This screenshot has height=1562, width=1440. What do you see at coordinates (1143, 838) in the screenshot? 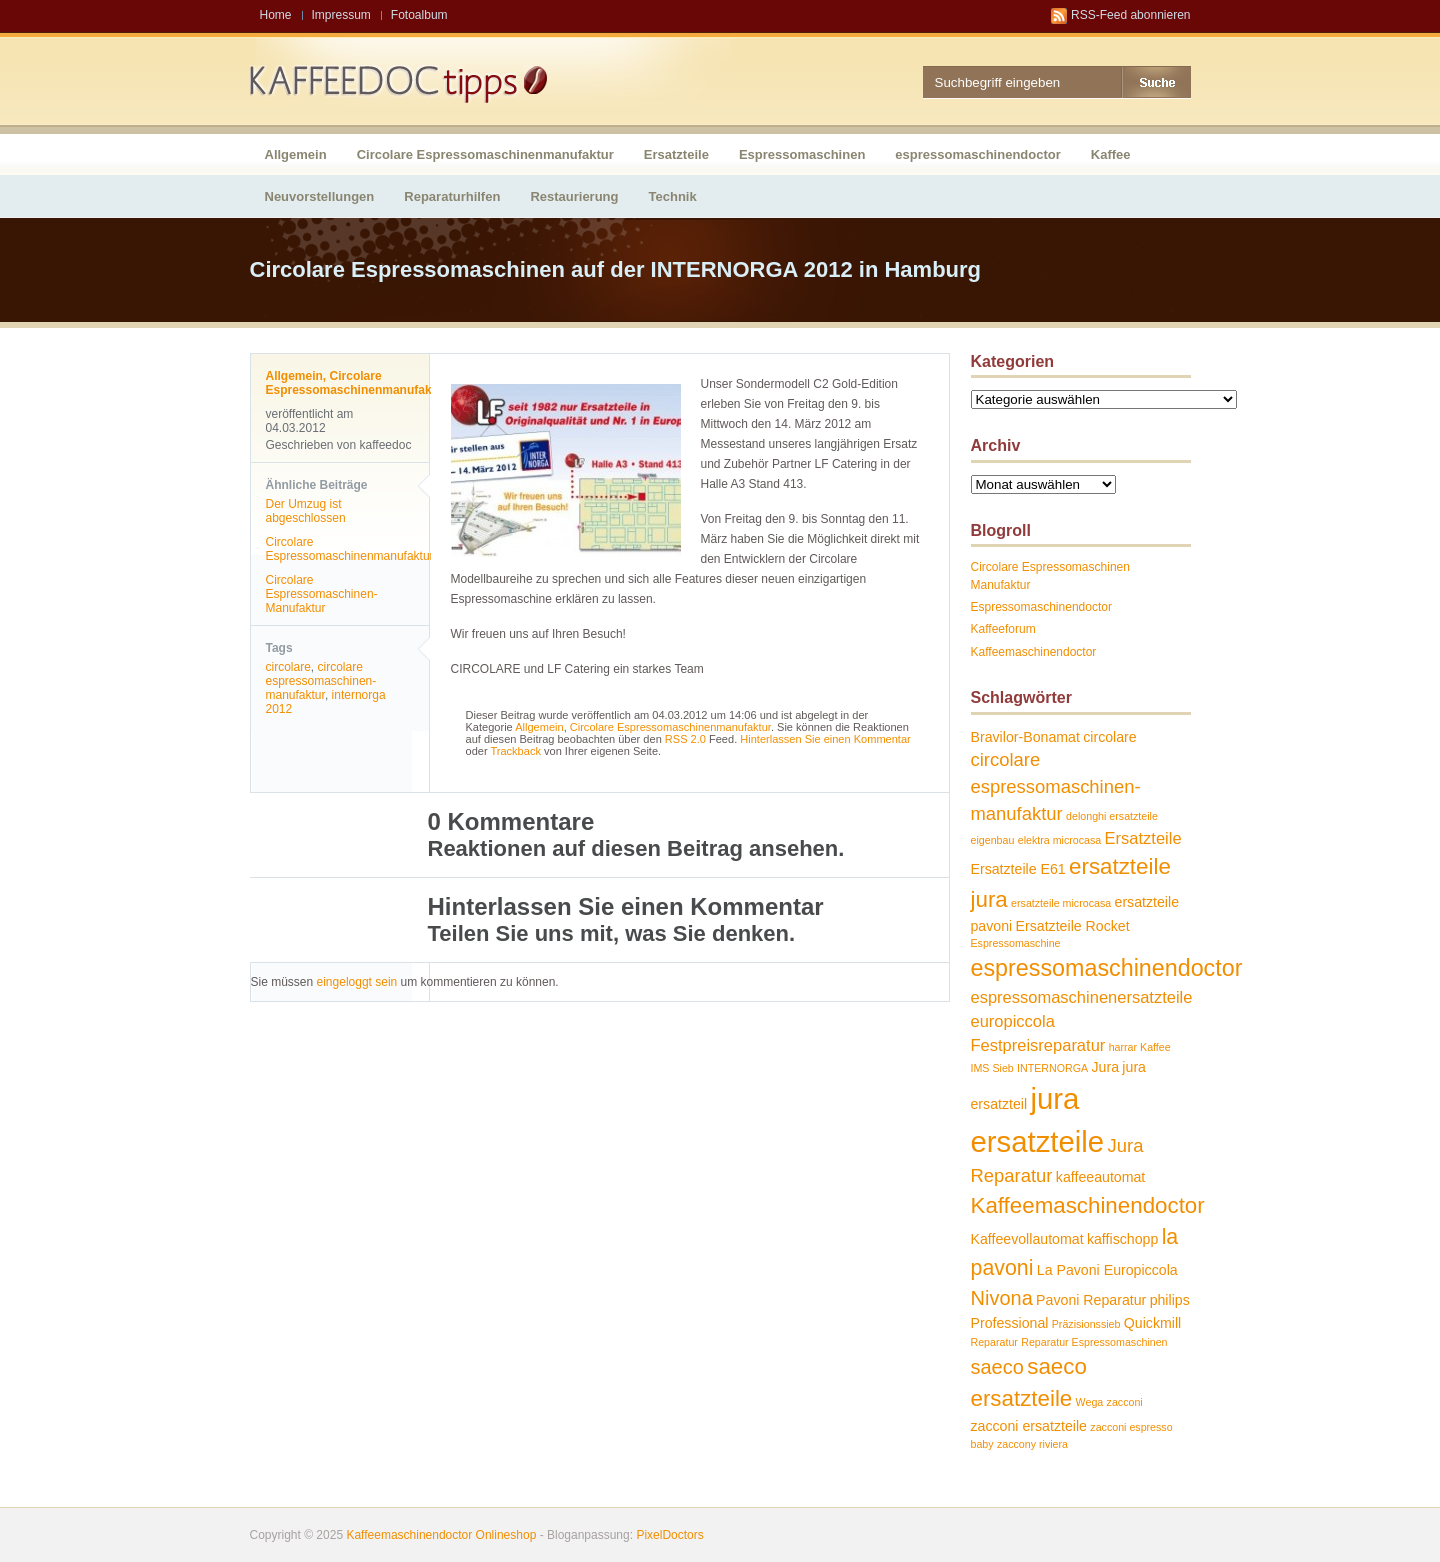
I see `Ersatzteile [Ersatzteile (3 Einträge)]` at bounding box center [1143, 838].